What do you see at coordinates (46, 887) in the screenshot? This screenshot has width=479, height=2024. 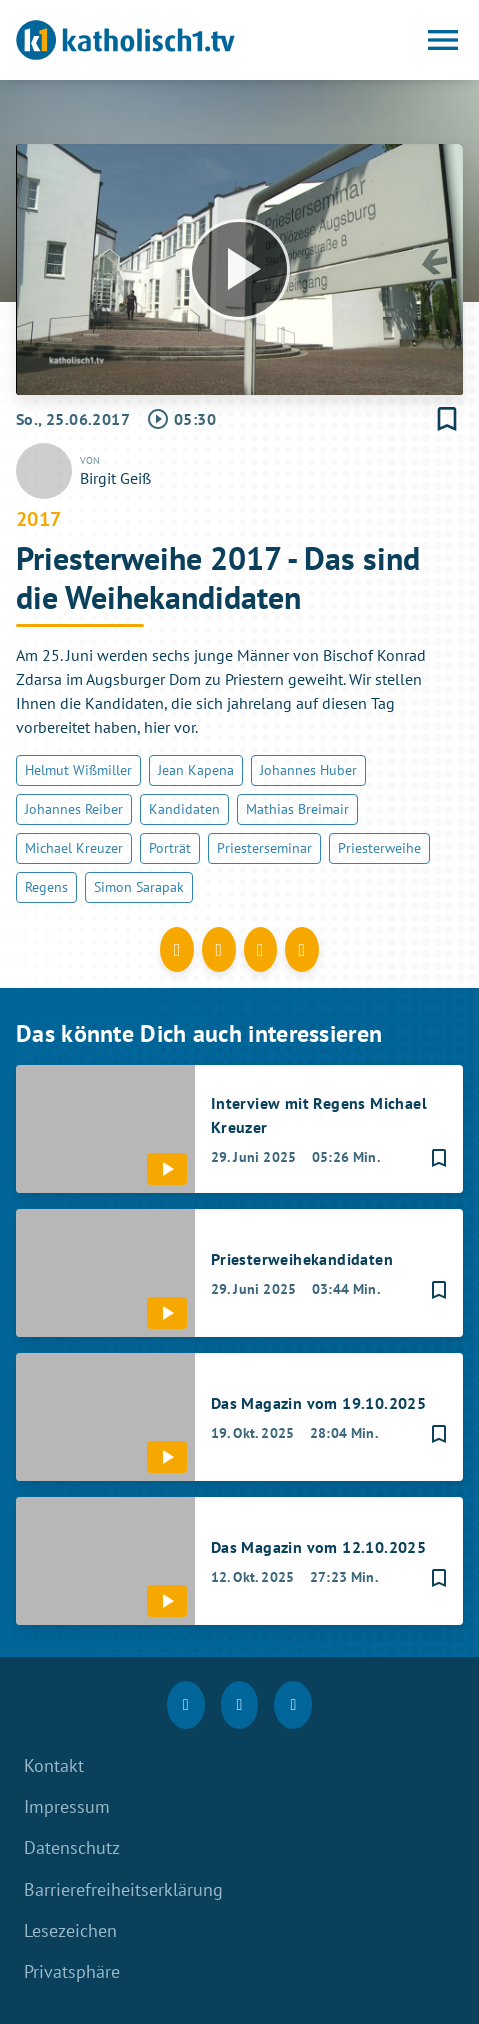 I see `Regens` at bounding box center [46, 887].